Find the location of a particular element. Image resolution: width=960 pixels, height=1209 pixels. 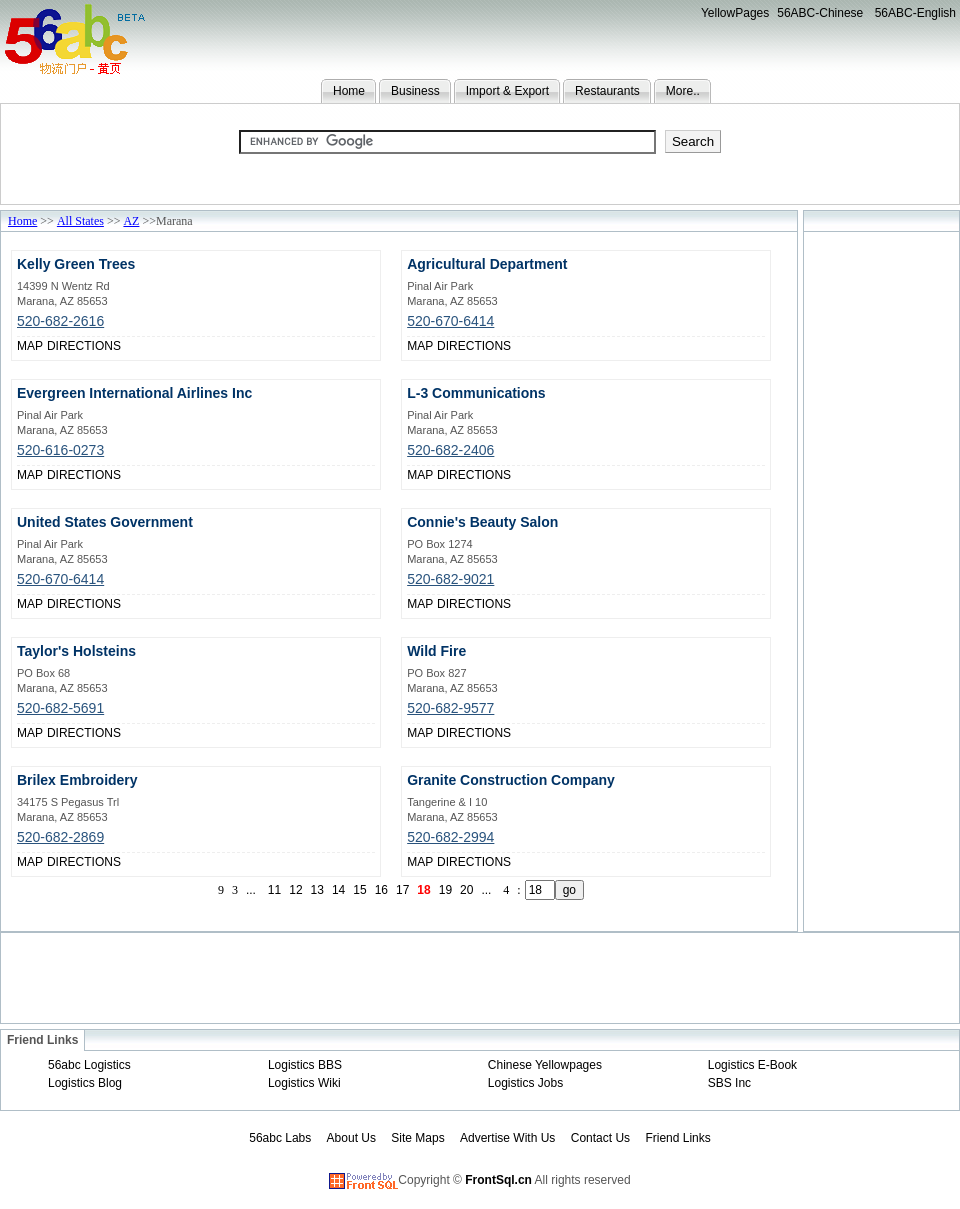

11 is located at coordinates (274, 890).